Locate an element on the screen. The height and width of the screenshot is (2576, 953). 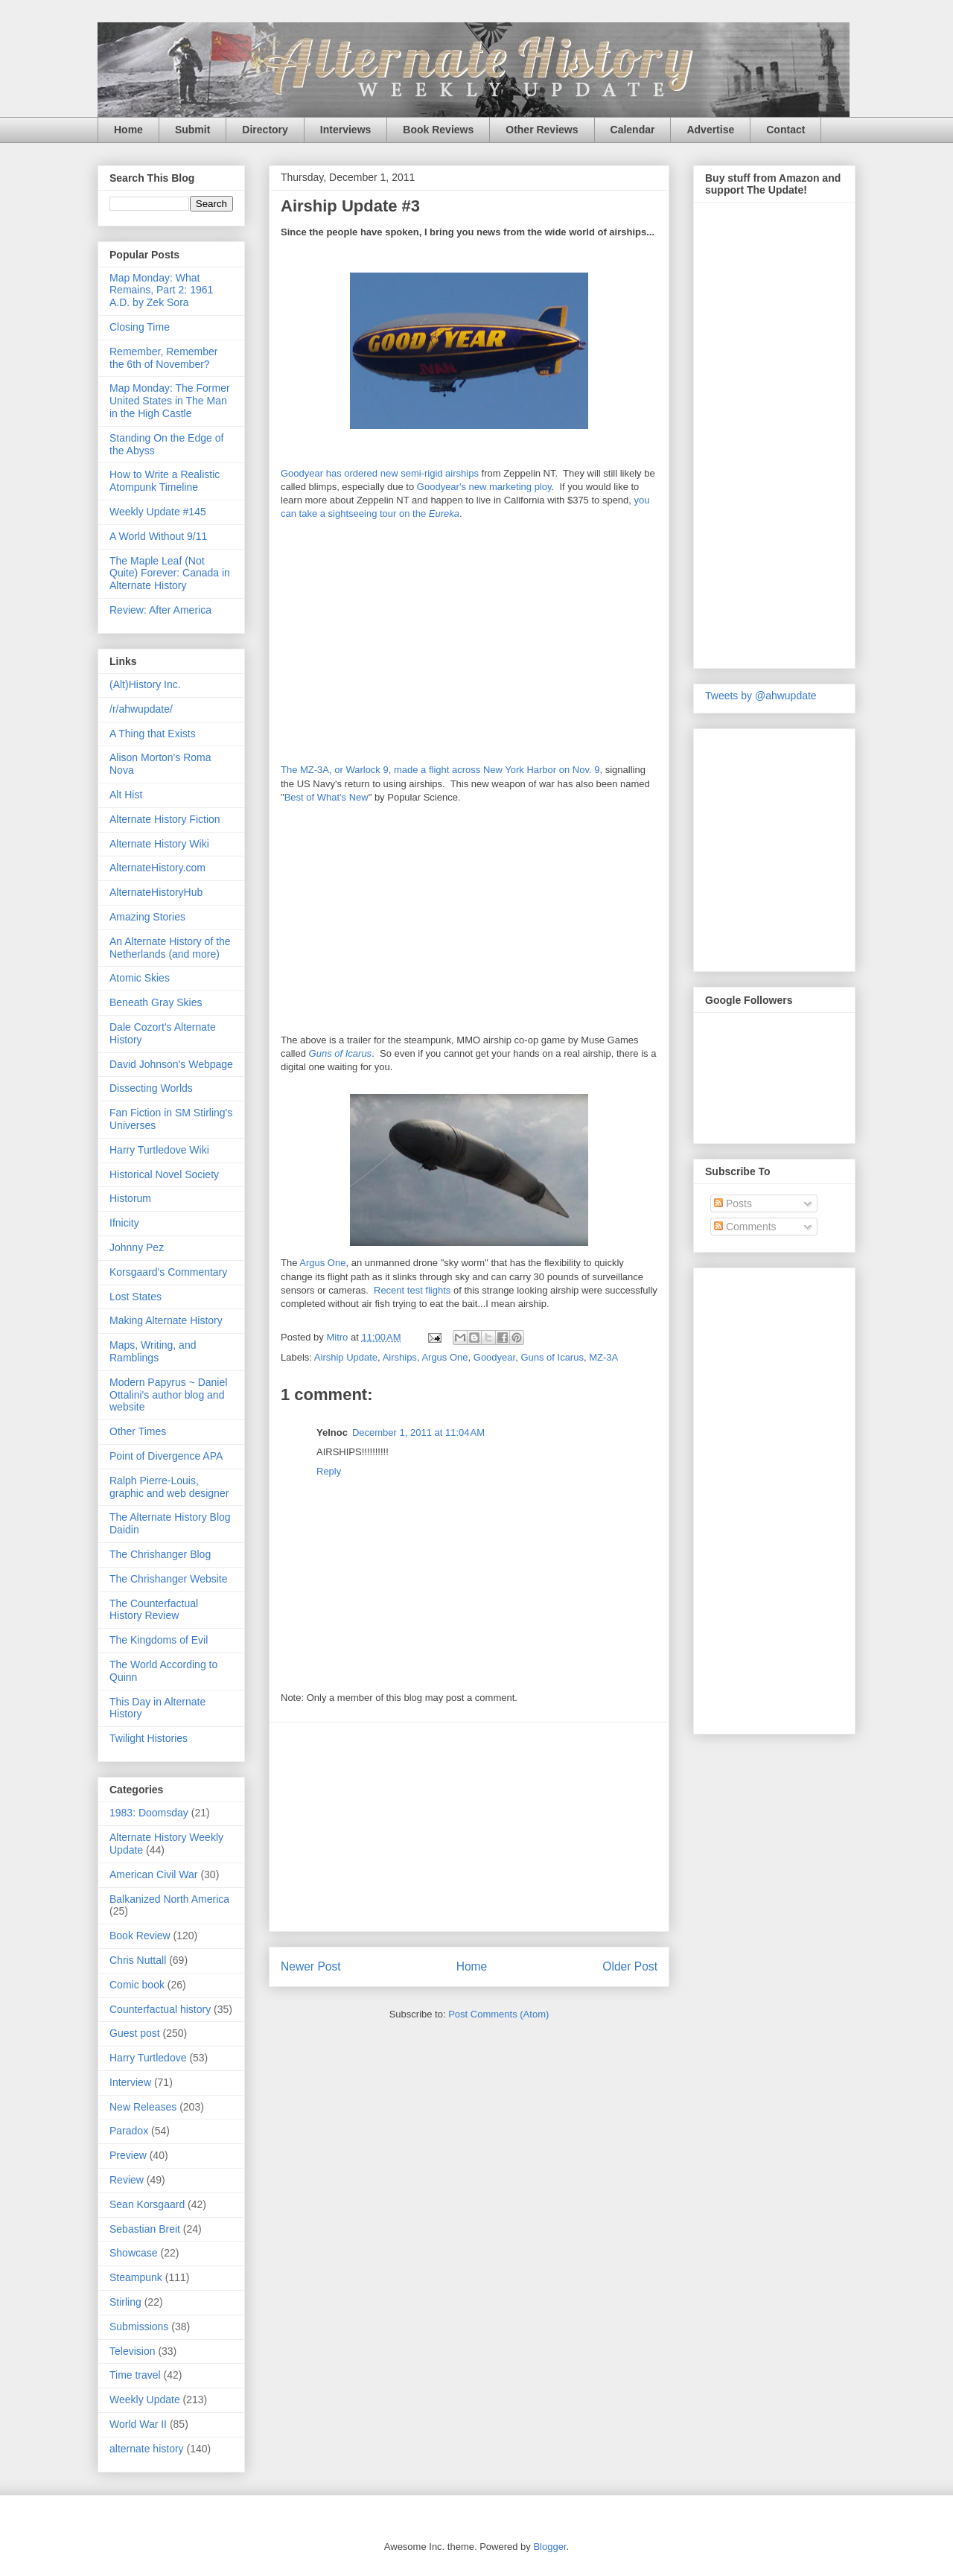
Guest post is located at coordinates (134, 2033).